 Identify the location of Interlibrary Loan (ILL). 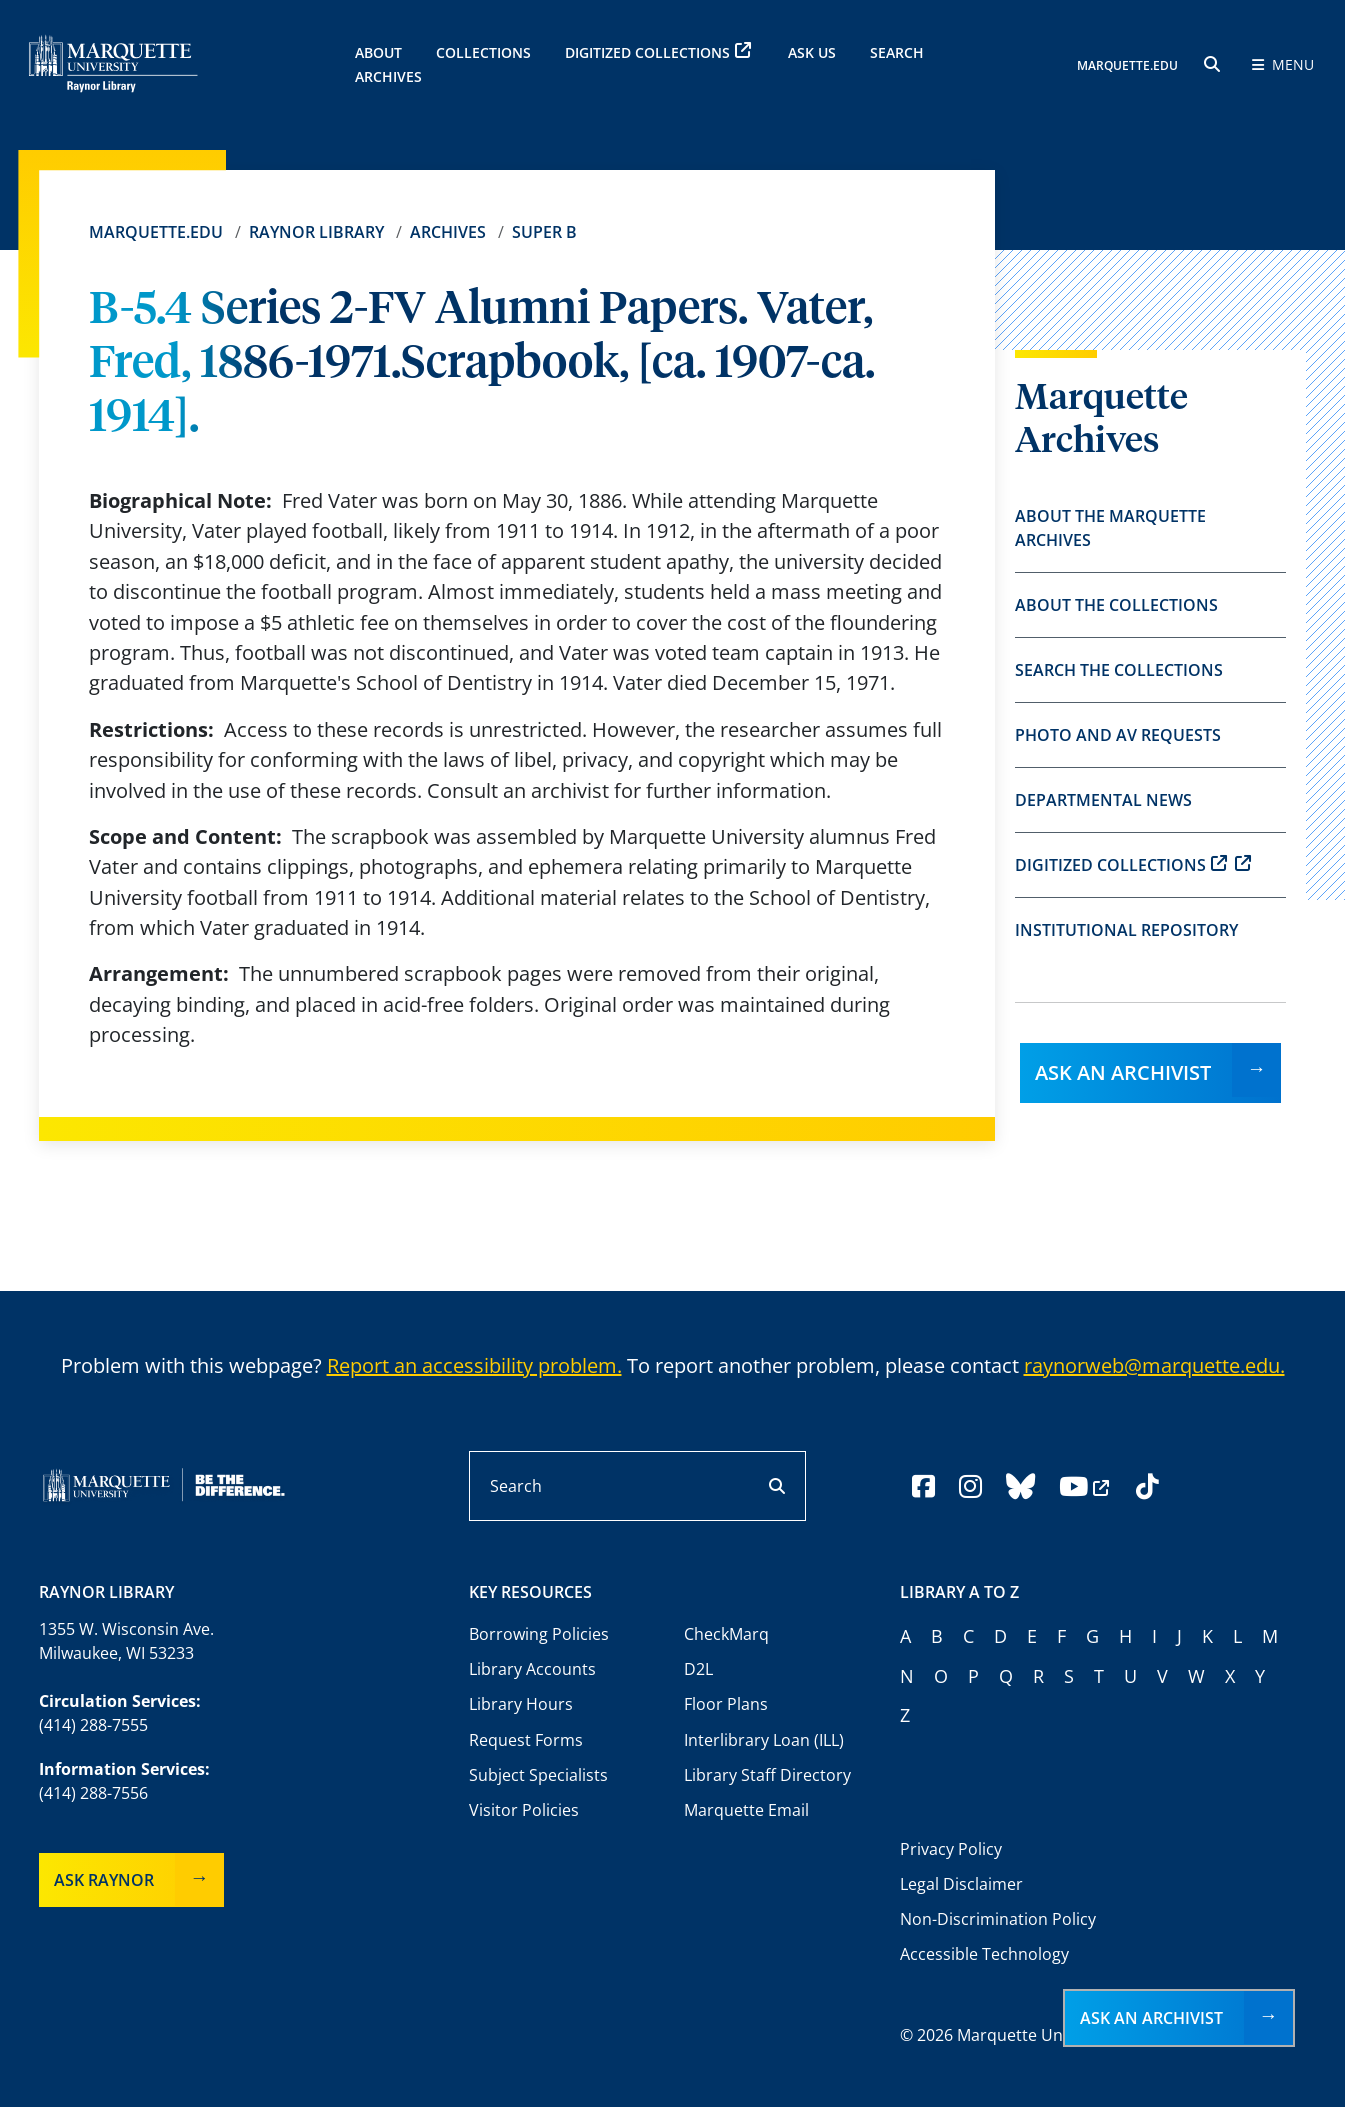
(764, 1740).